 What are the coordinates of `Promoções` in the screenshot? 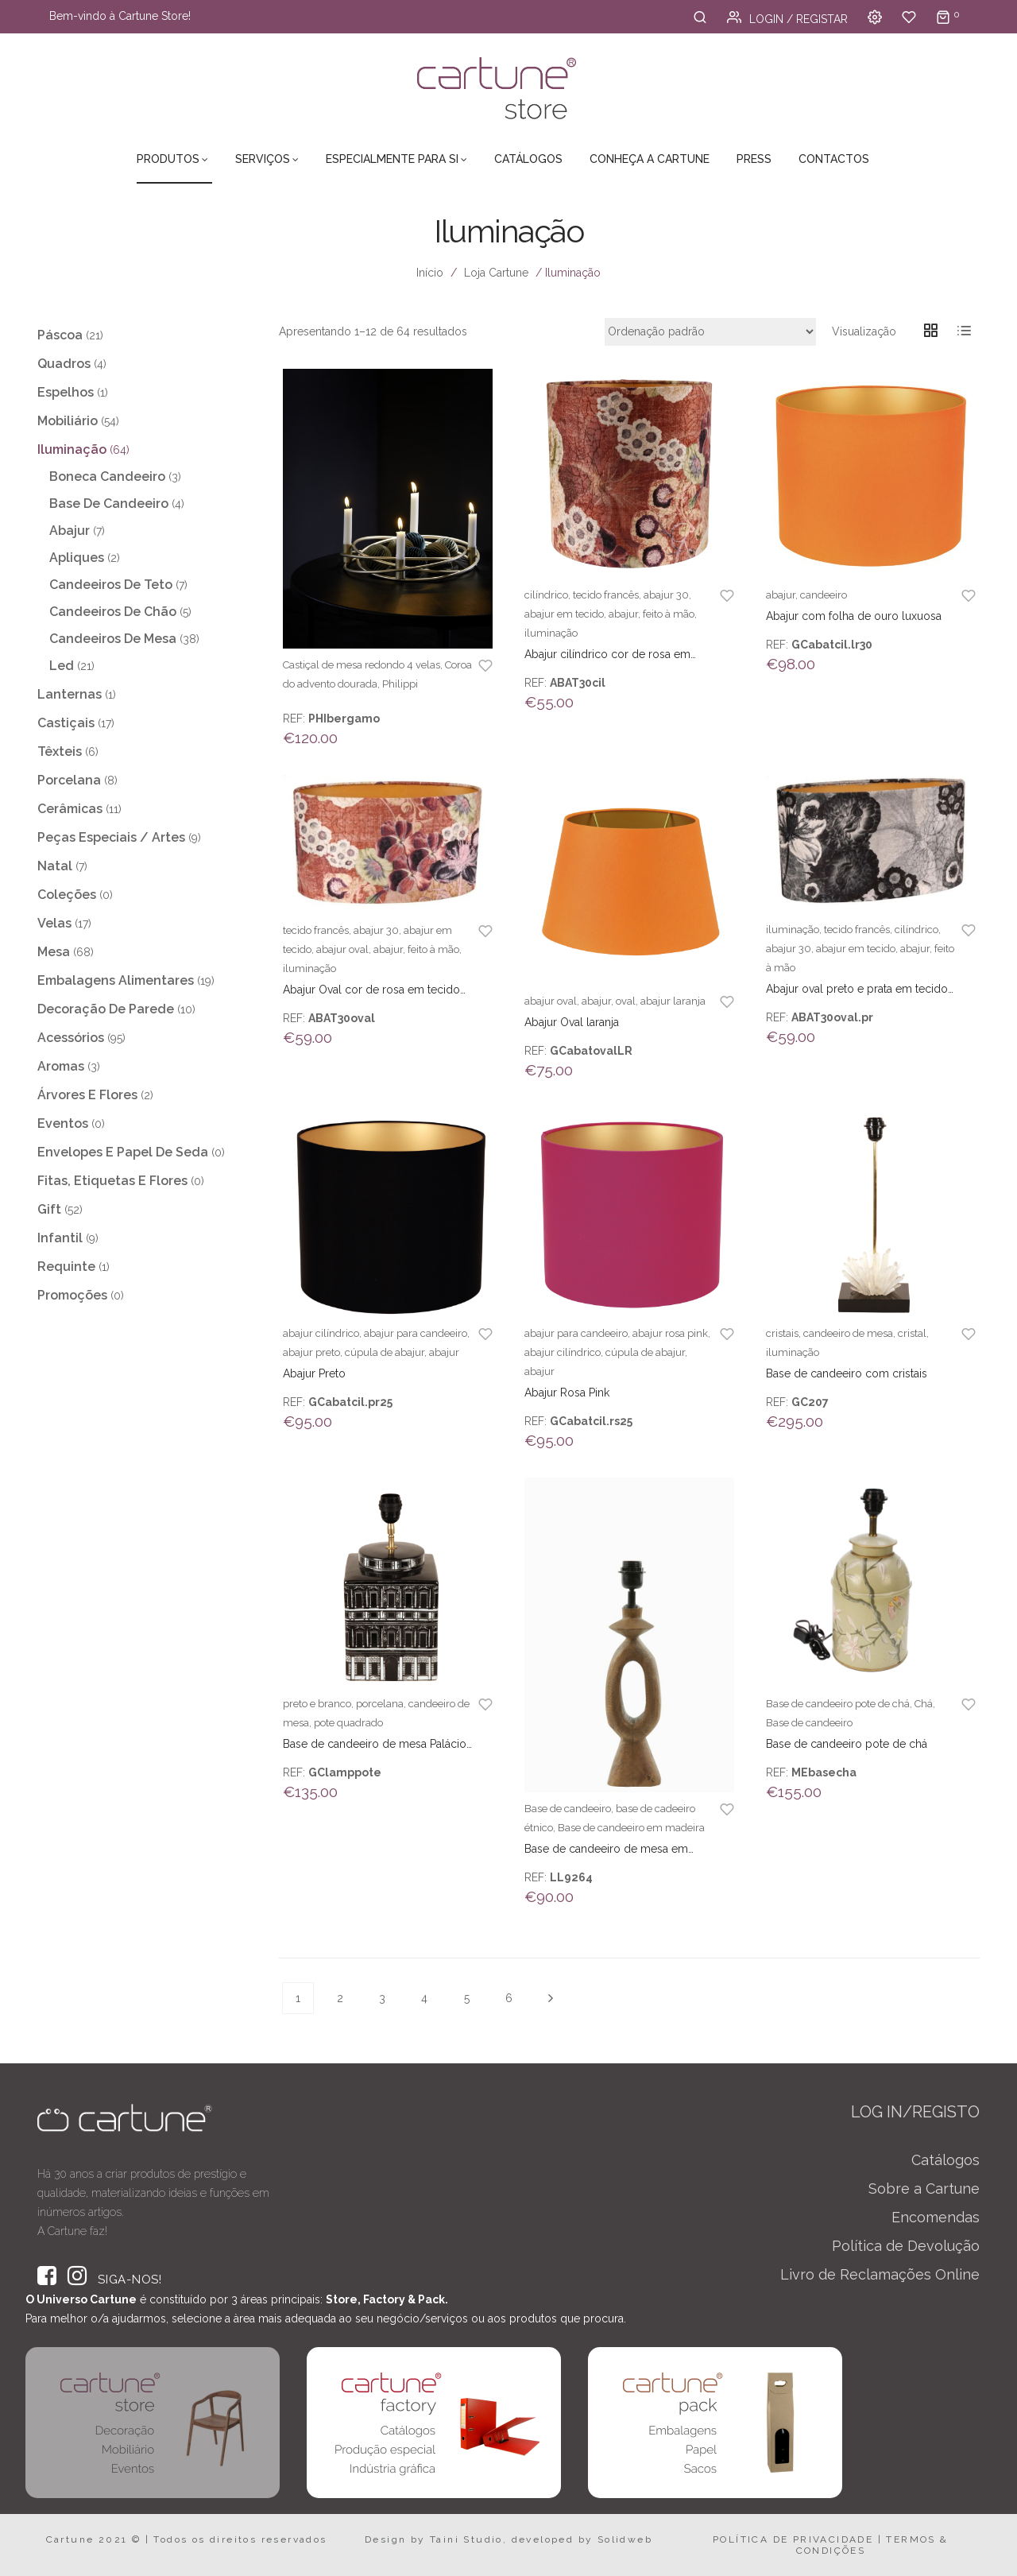 It's located at (72, 1295).